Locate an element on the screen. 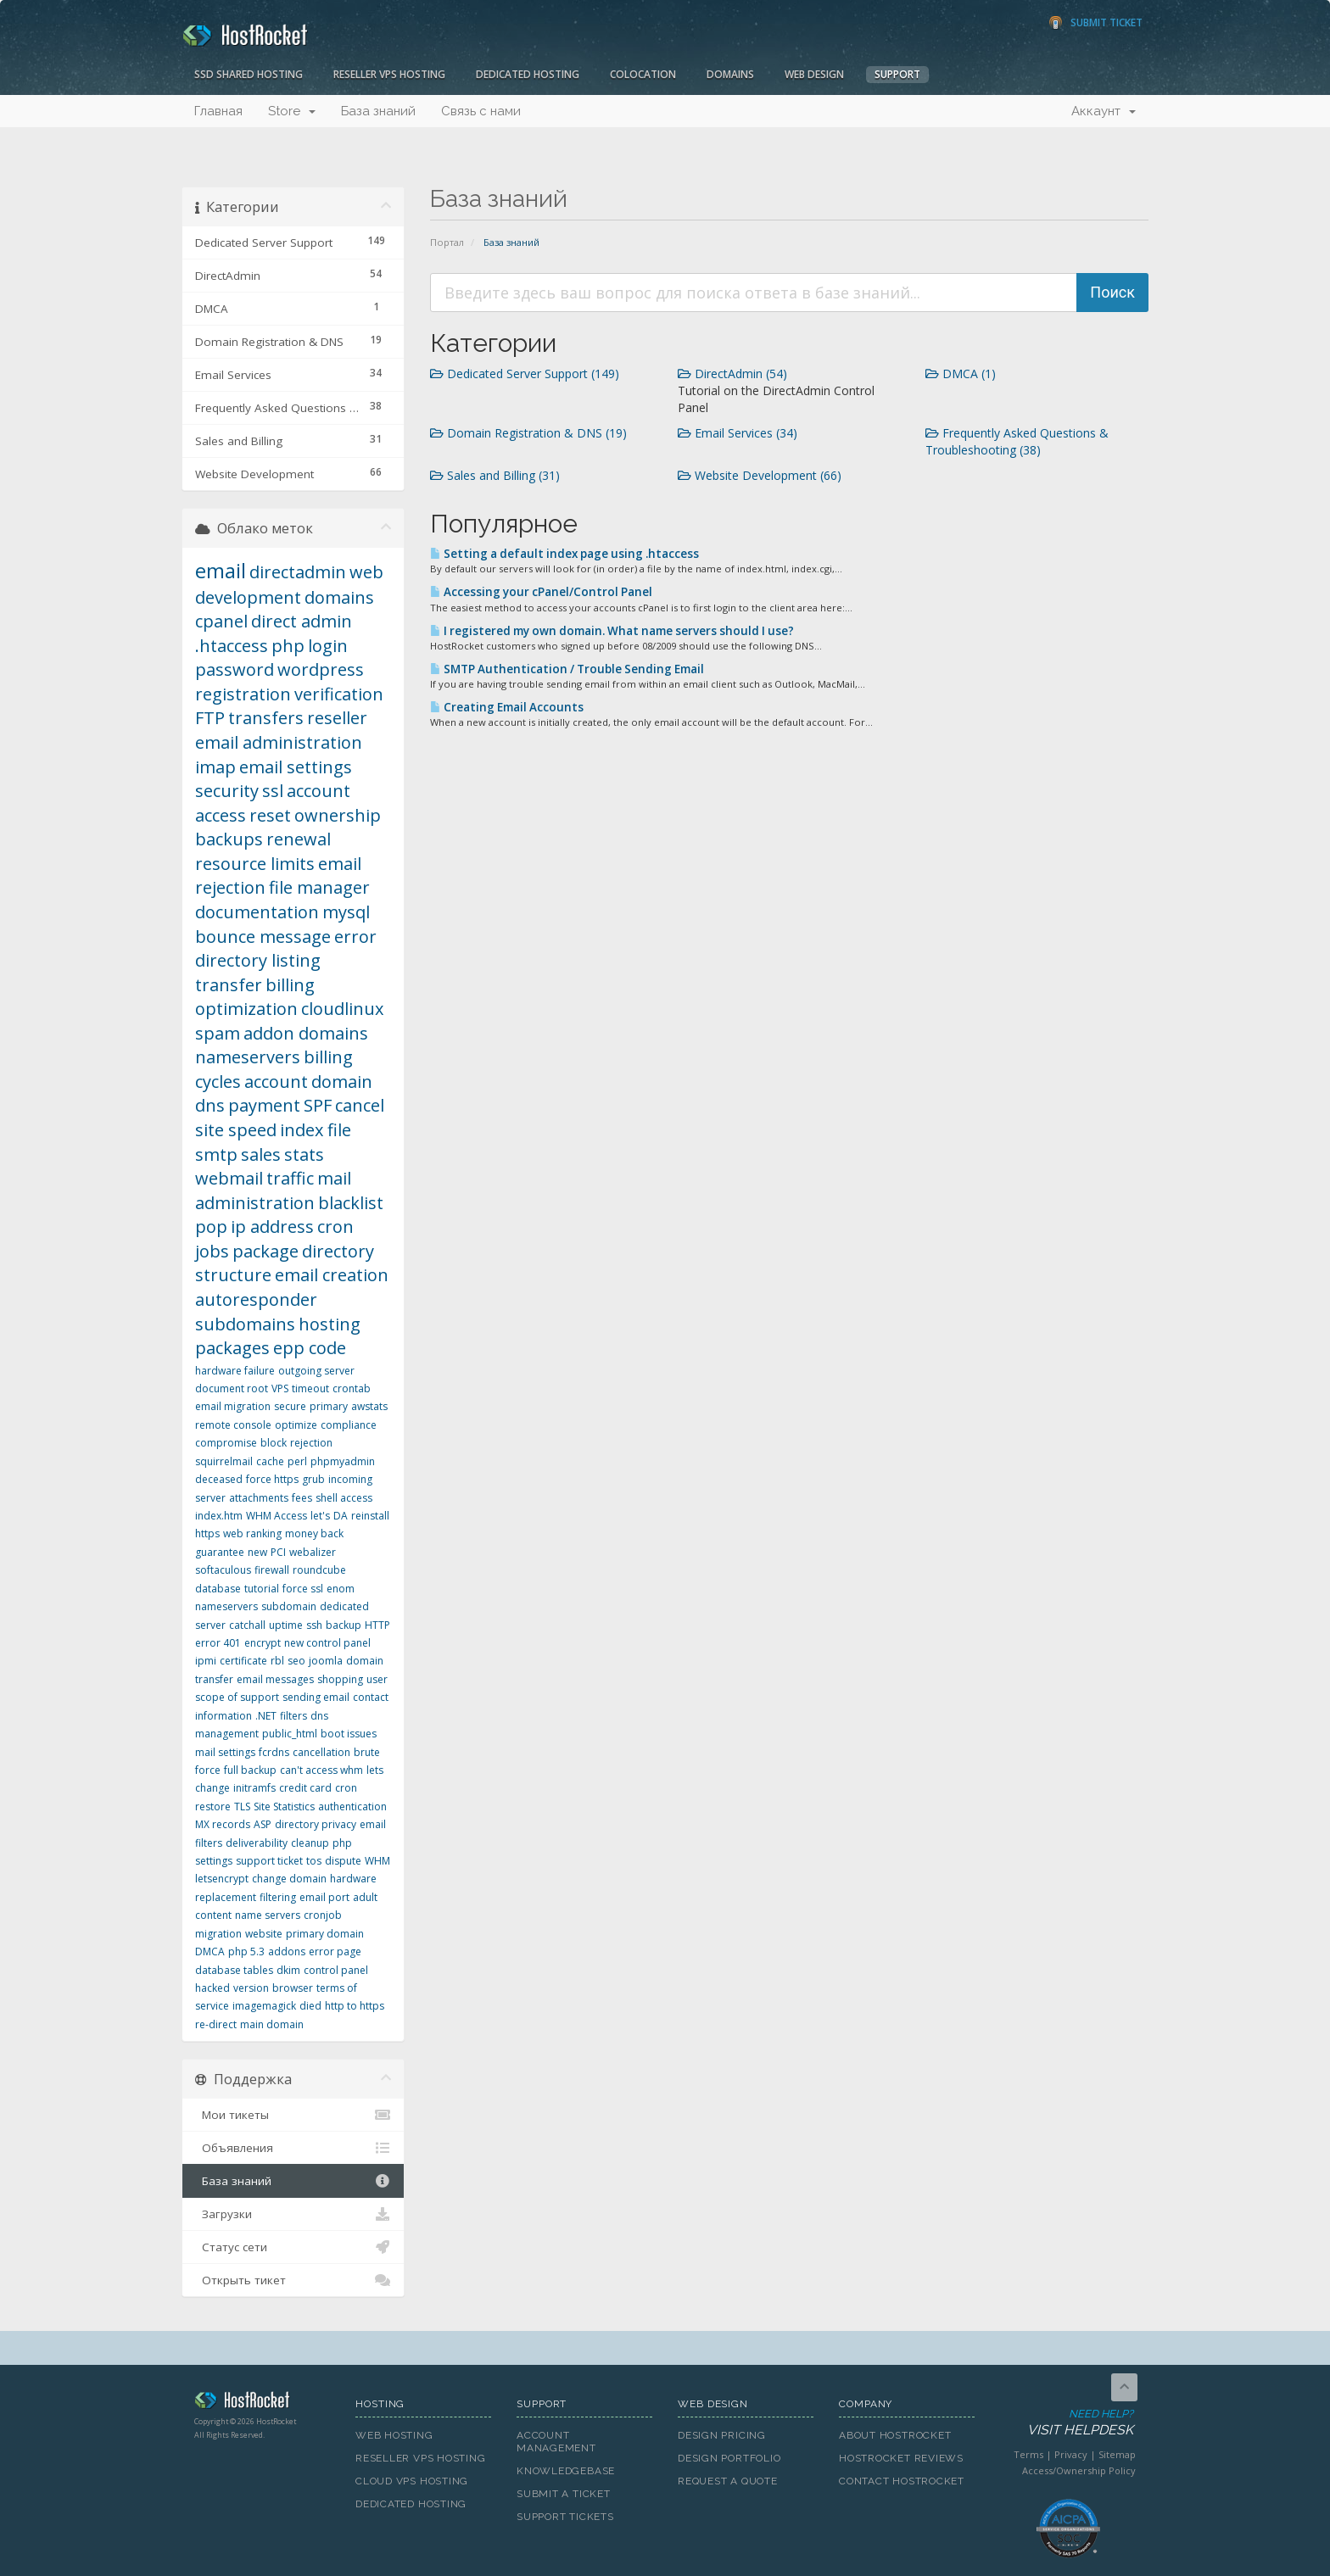 The height and width of the screenshot is (2576, 1330). secure is located at coordinates (290, 1406).